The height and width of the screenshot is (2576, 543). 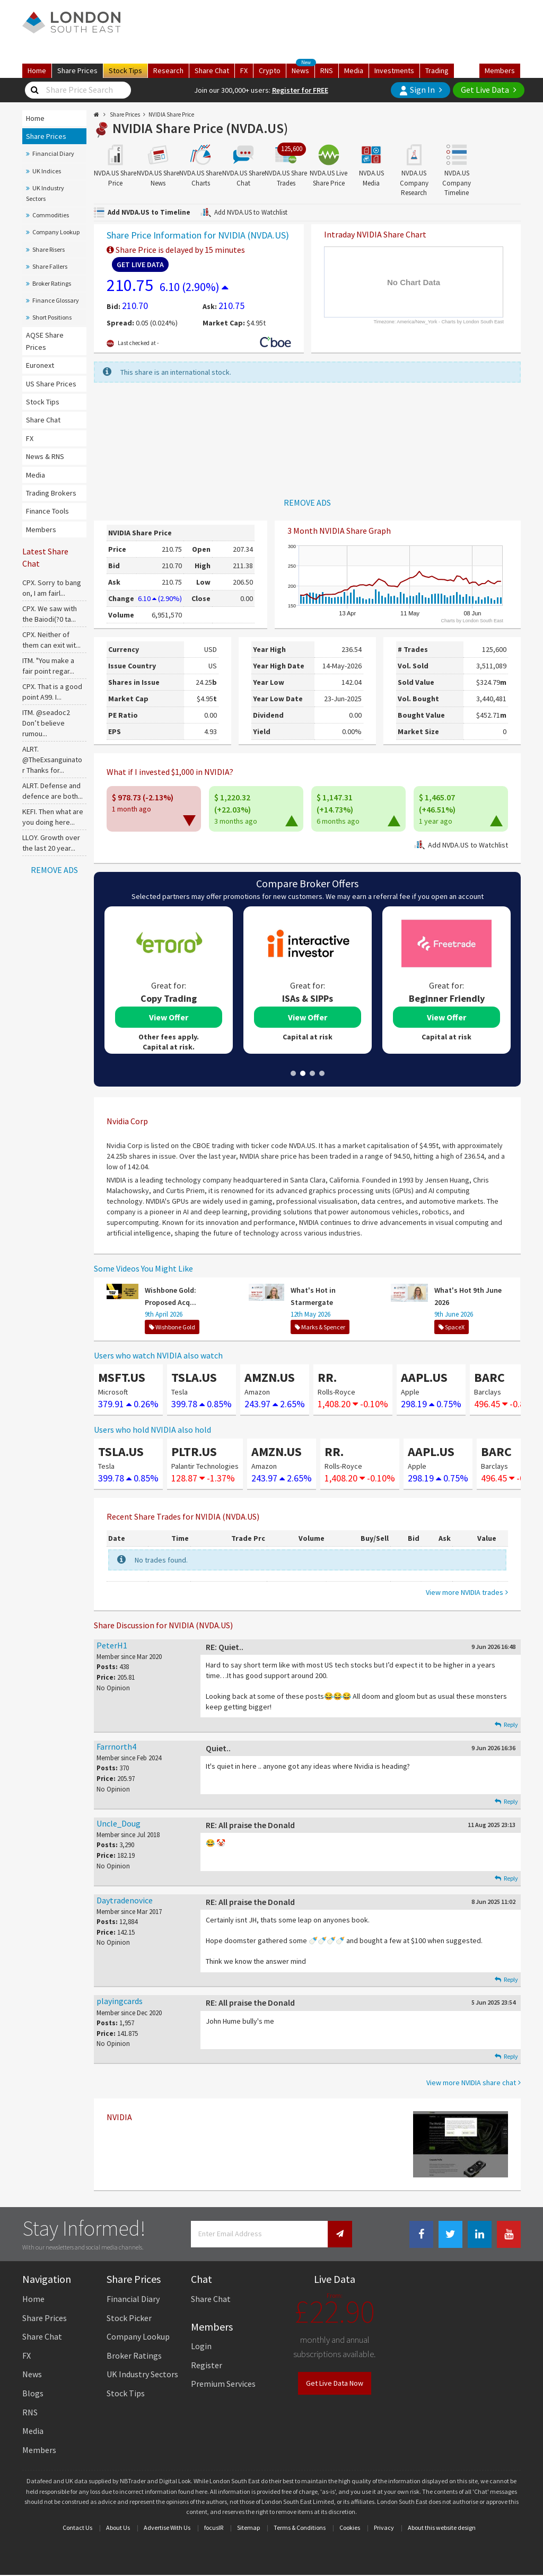 What do you see at coordinates (213, 2527) in the screenshot?
I see `focusIR` at bounding box center [213, 2527].